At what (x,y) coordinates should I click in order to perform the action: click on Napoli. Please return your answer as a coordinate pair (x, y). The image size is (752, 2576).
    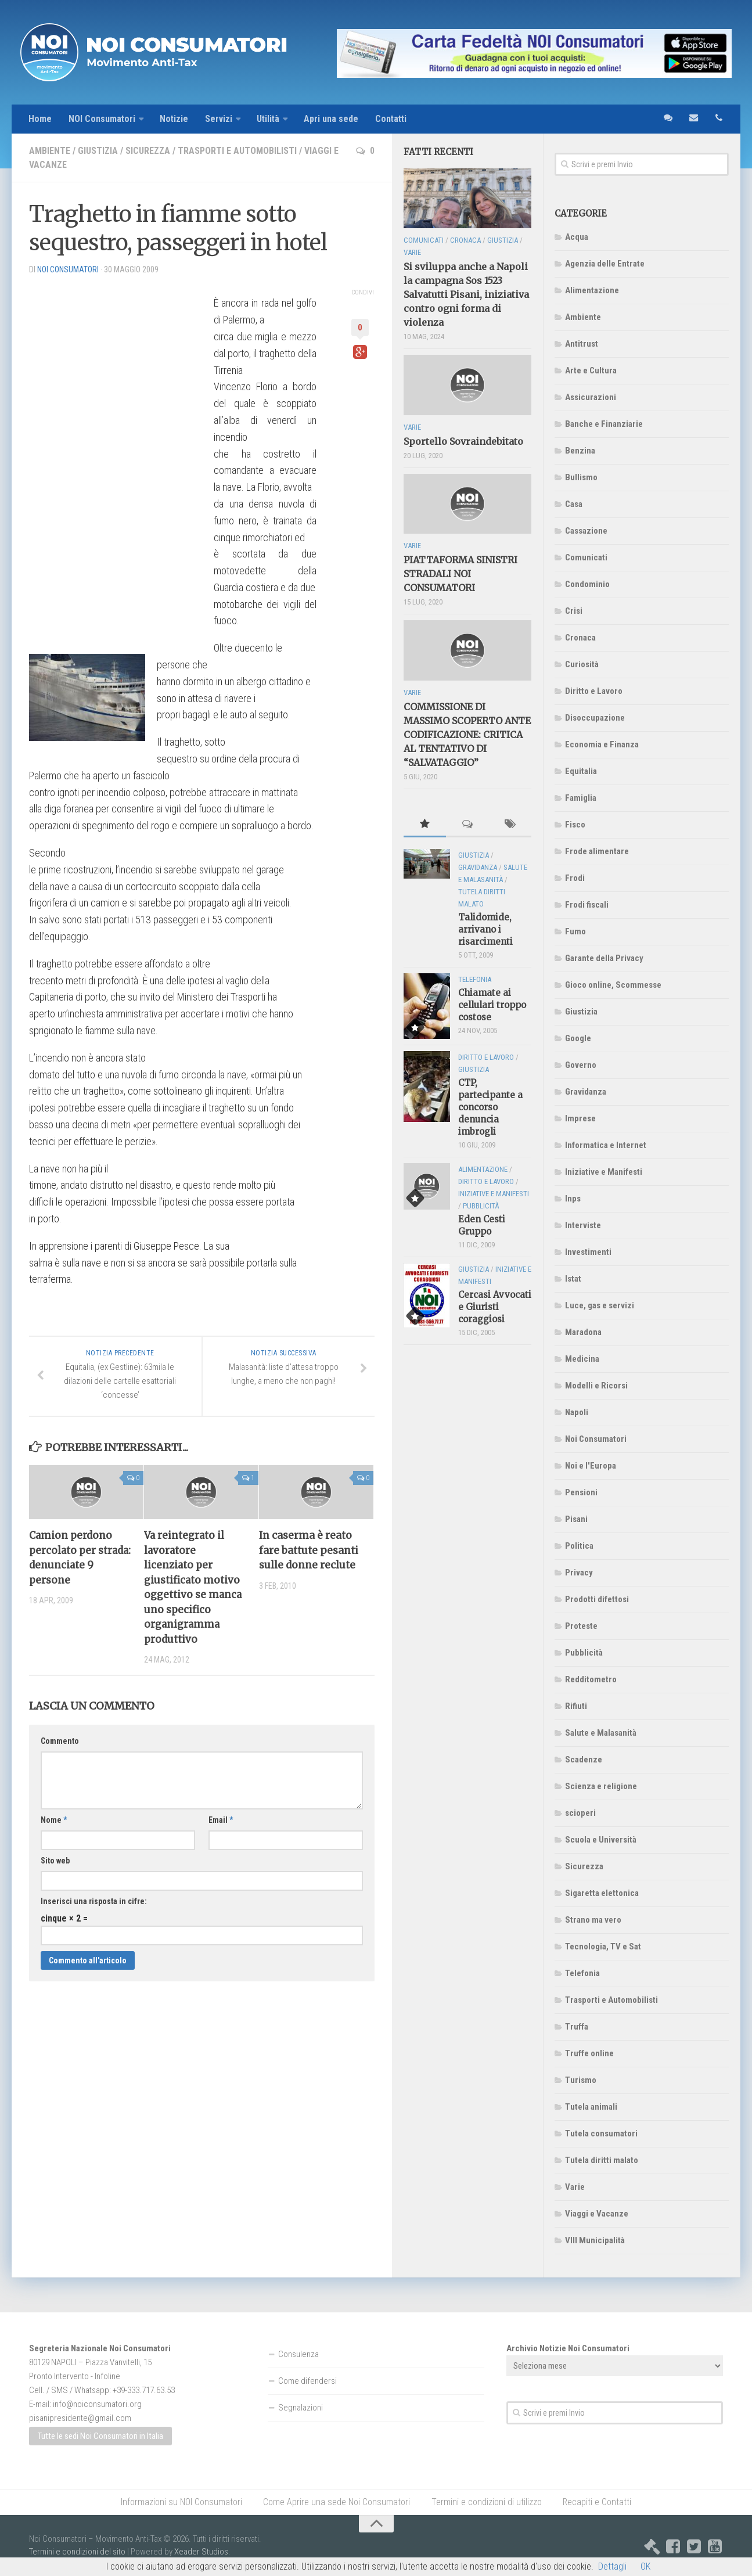
    Looking at the image, I should click on (576, 1412).